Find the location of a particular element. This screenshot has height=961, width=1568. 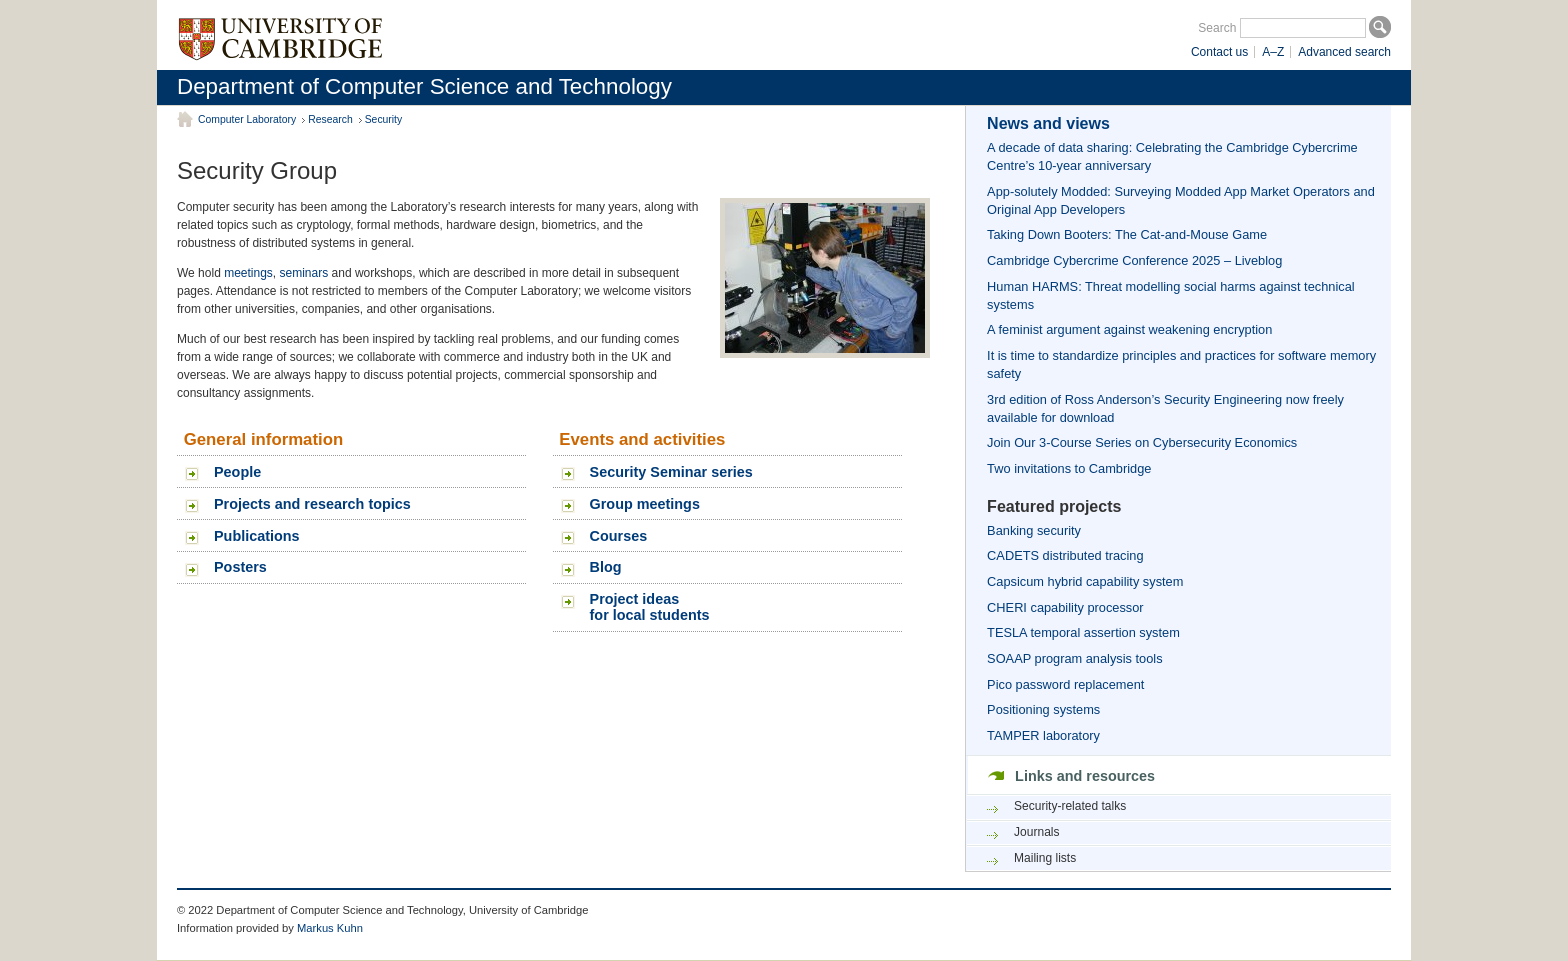

People is located at coordinates (237, 472).